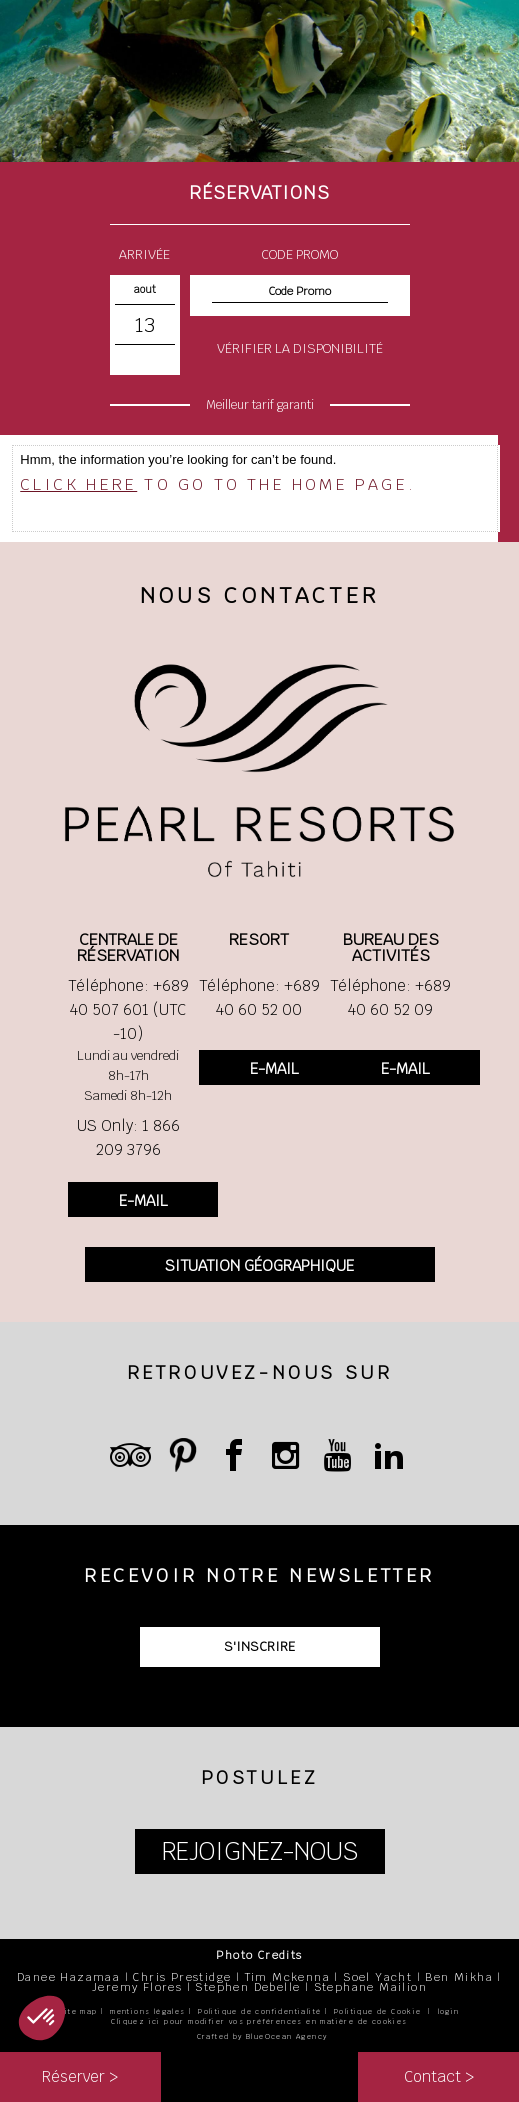 The image size is (519, 2102). I want to click on Crafted by BlueOcean Agency, so click(262, 2036).